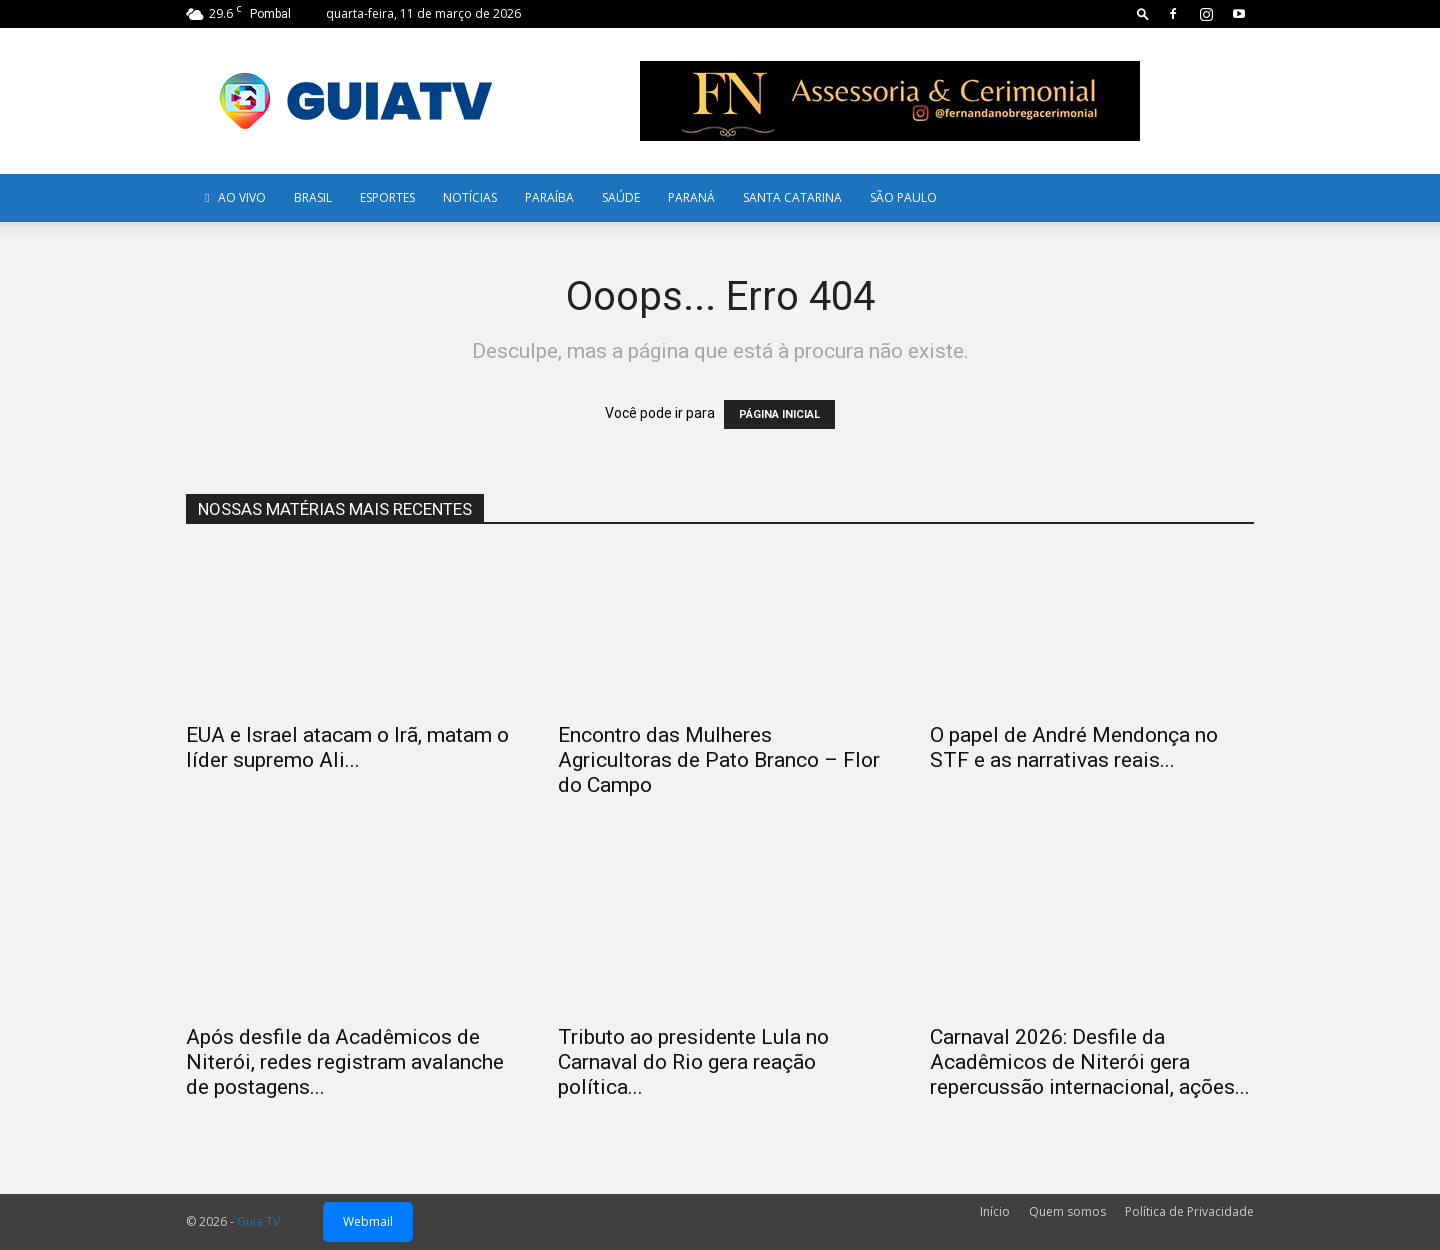  What do you see at coordinates (1143, 13) in the screenshot?
I see `[button]` at bounding box center [1143, 13].